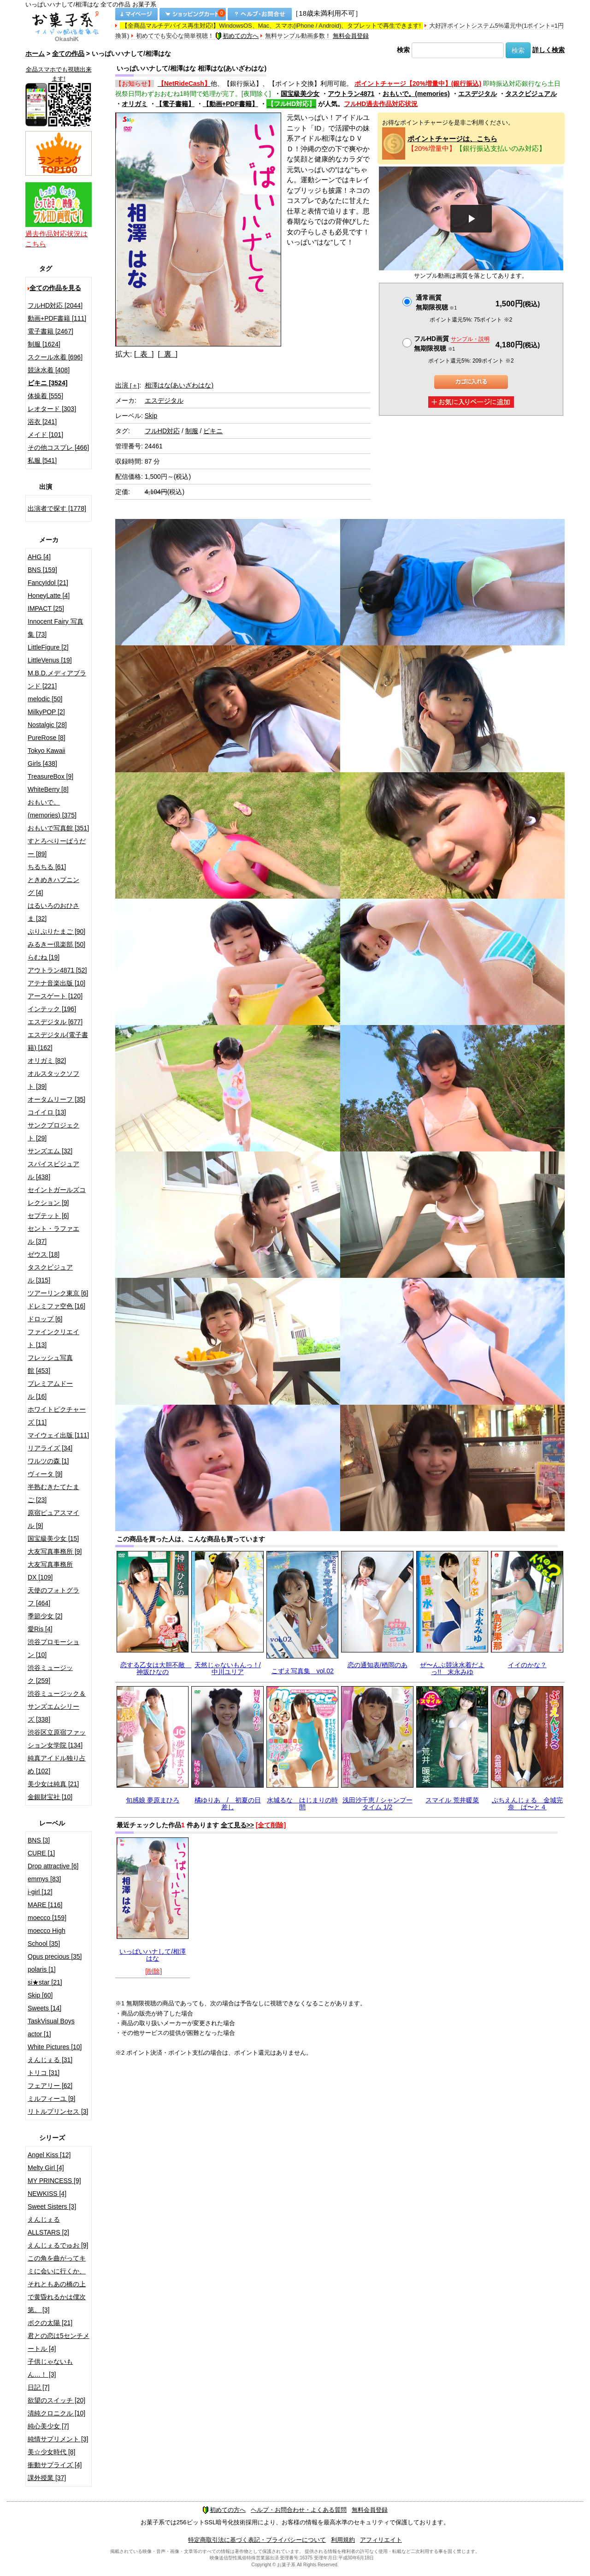 This screenshot has height=2576, width=590. Describe the element at coordinates (50, 776) in the screenshot. I see `TreasureBox [9]` at that location.